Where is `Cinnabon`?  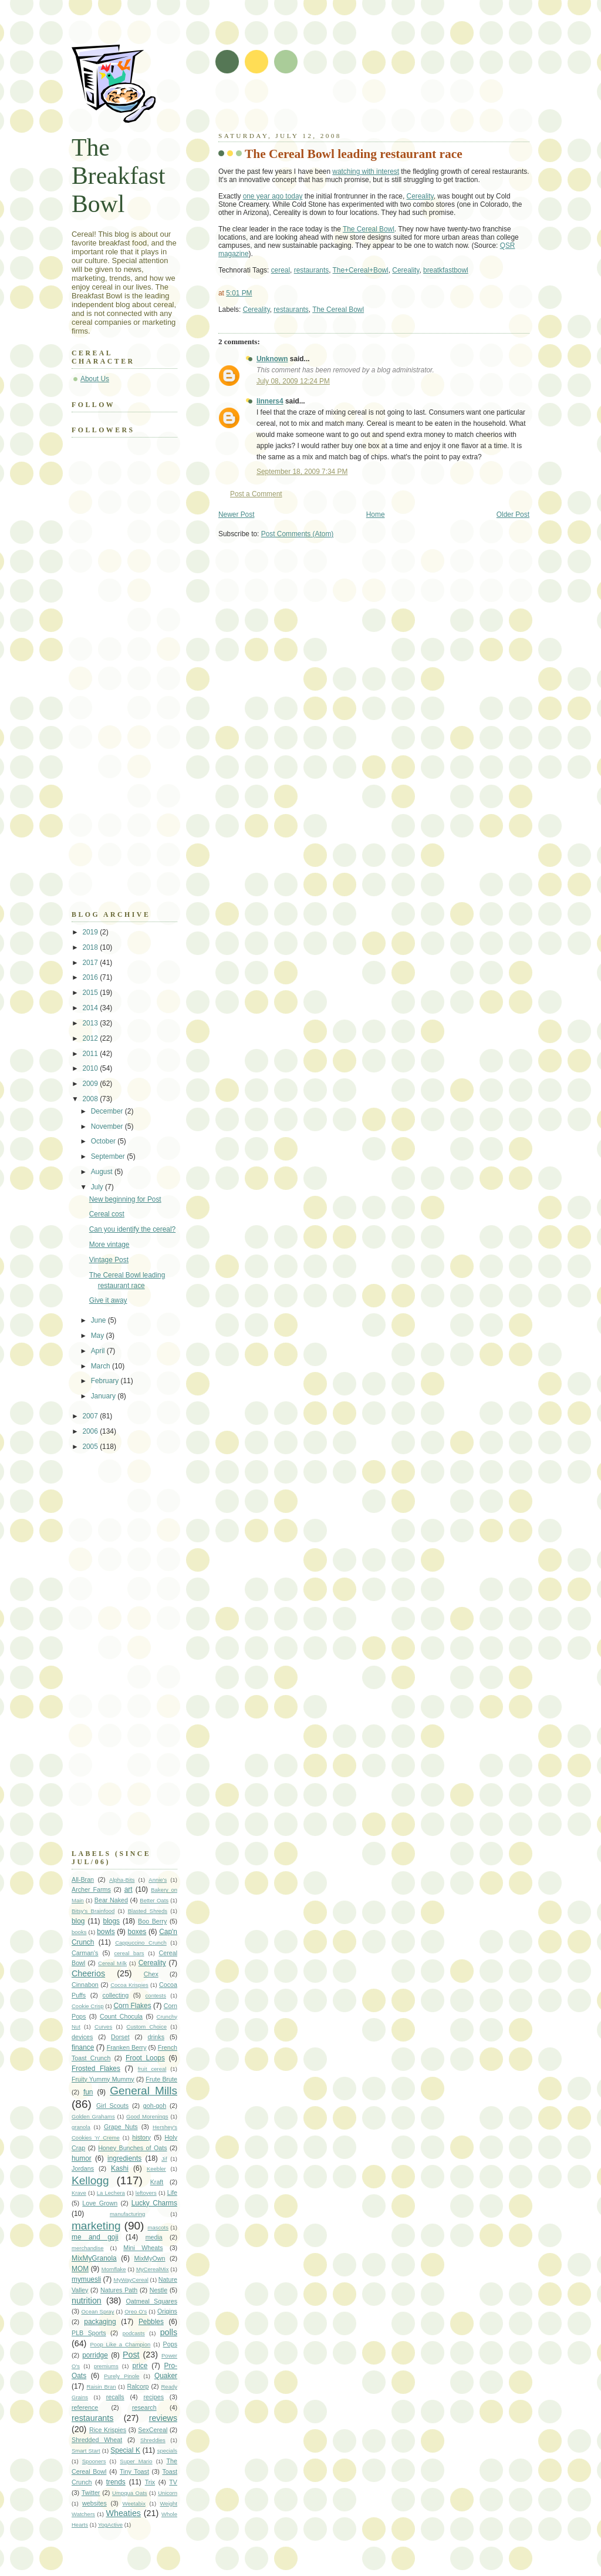 Cinnabon is located at coordinates (85, 1984).